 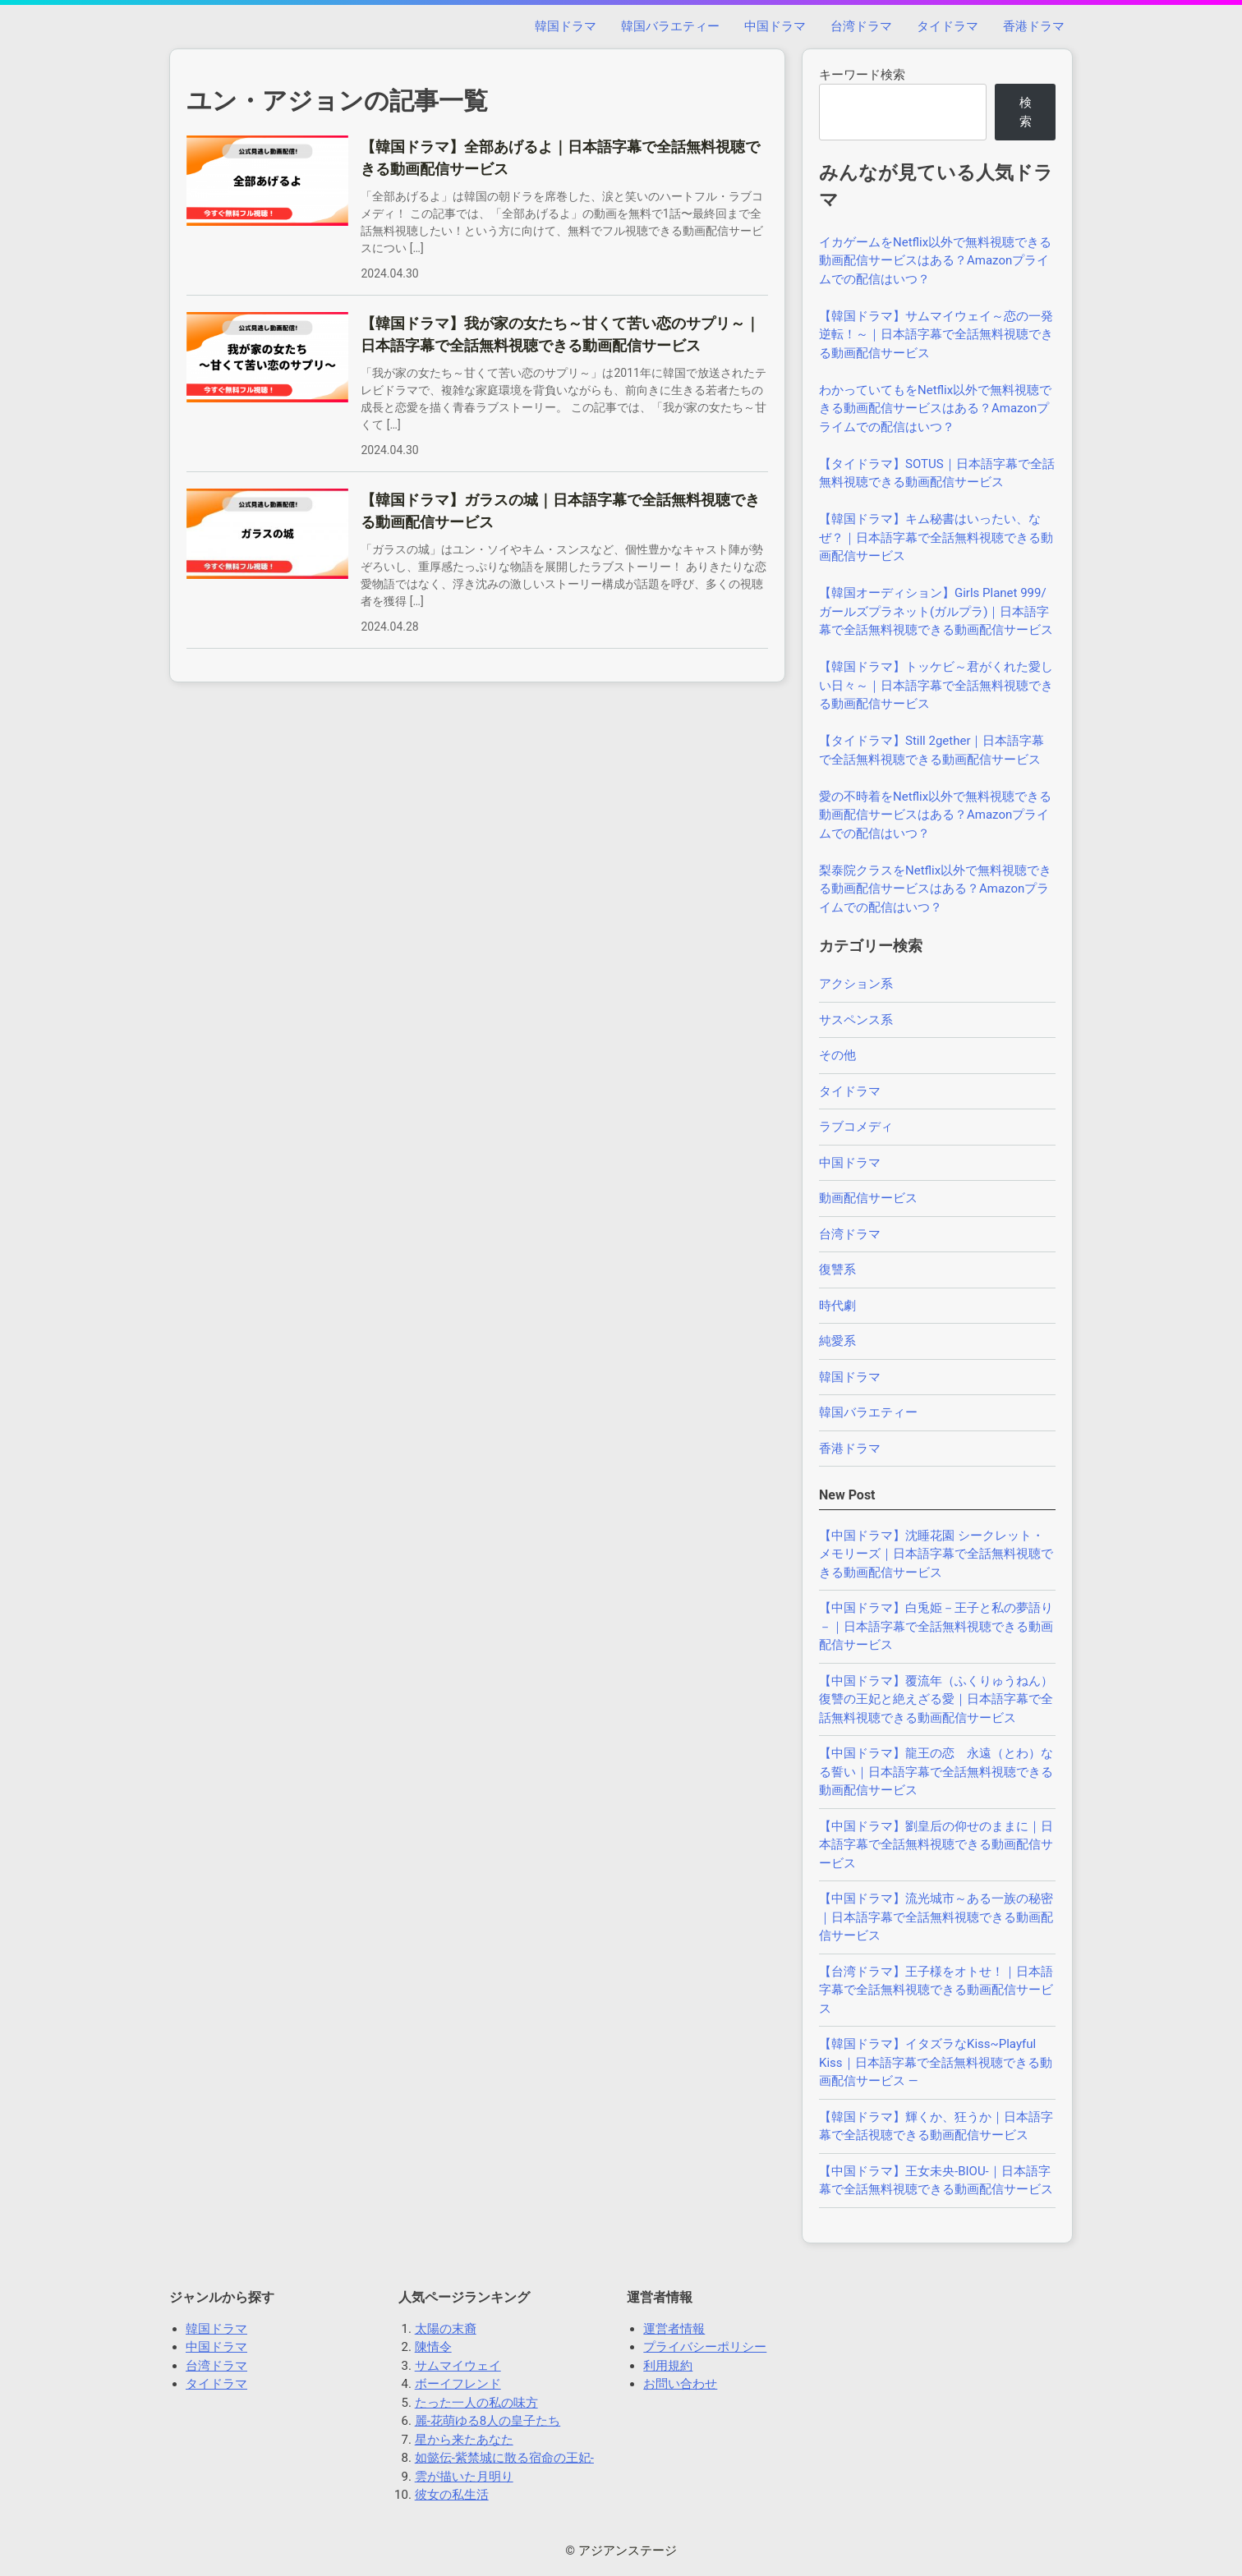 What do you see at coordinates (936, 1554) in the screenshot?
I see `【中国ドラマ】沈睡花園 シークレット・メモリーズ｜日本語字幕で全話無料視聴できる動画配信サービス` at bounding box center [936, 1554].